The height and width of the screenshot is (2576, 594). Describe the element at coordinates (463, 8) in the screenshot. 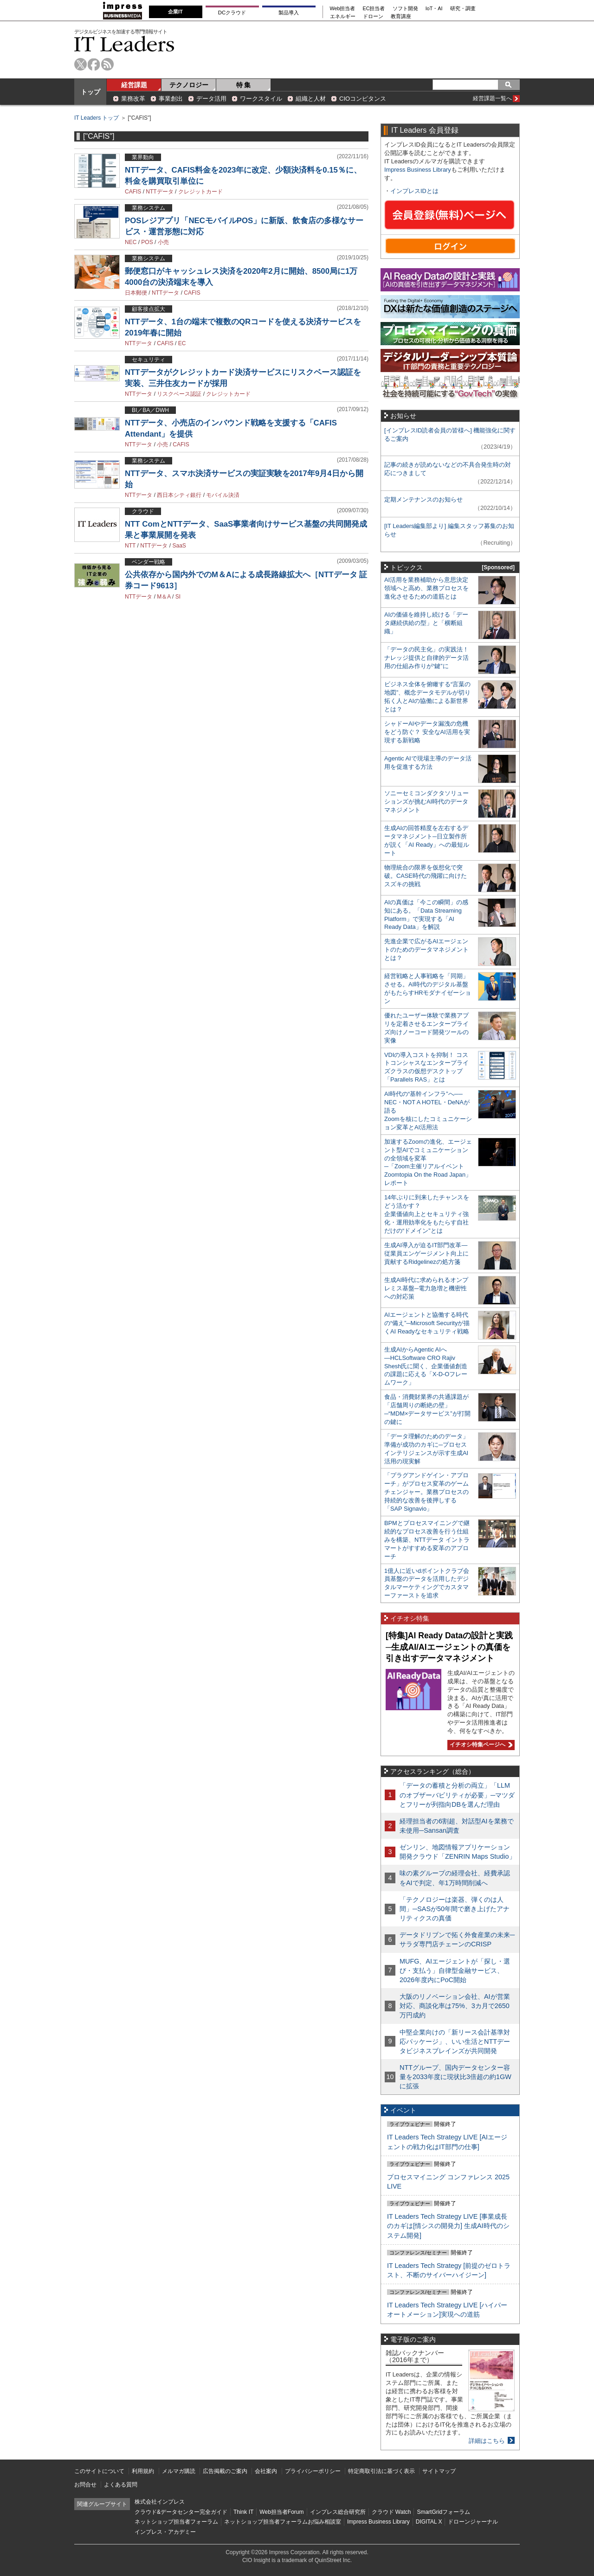

I see `研究・調査` at that location.